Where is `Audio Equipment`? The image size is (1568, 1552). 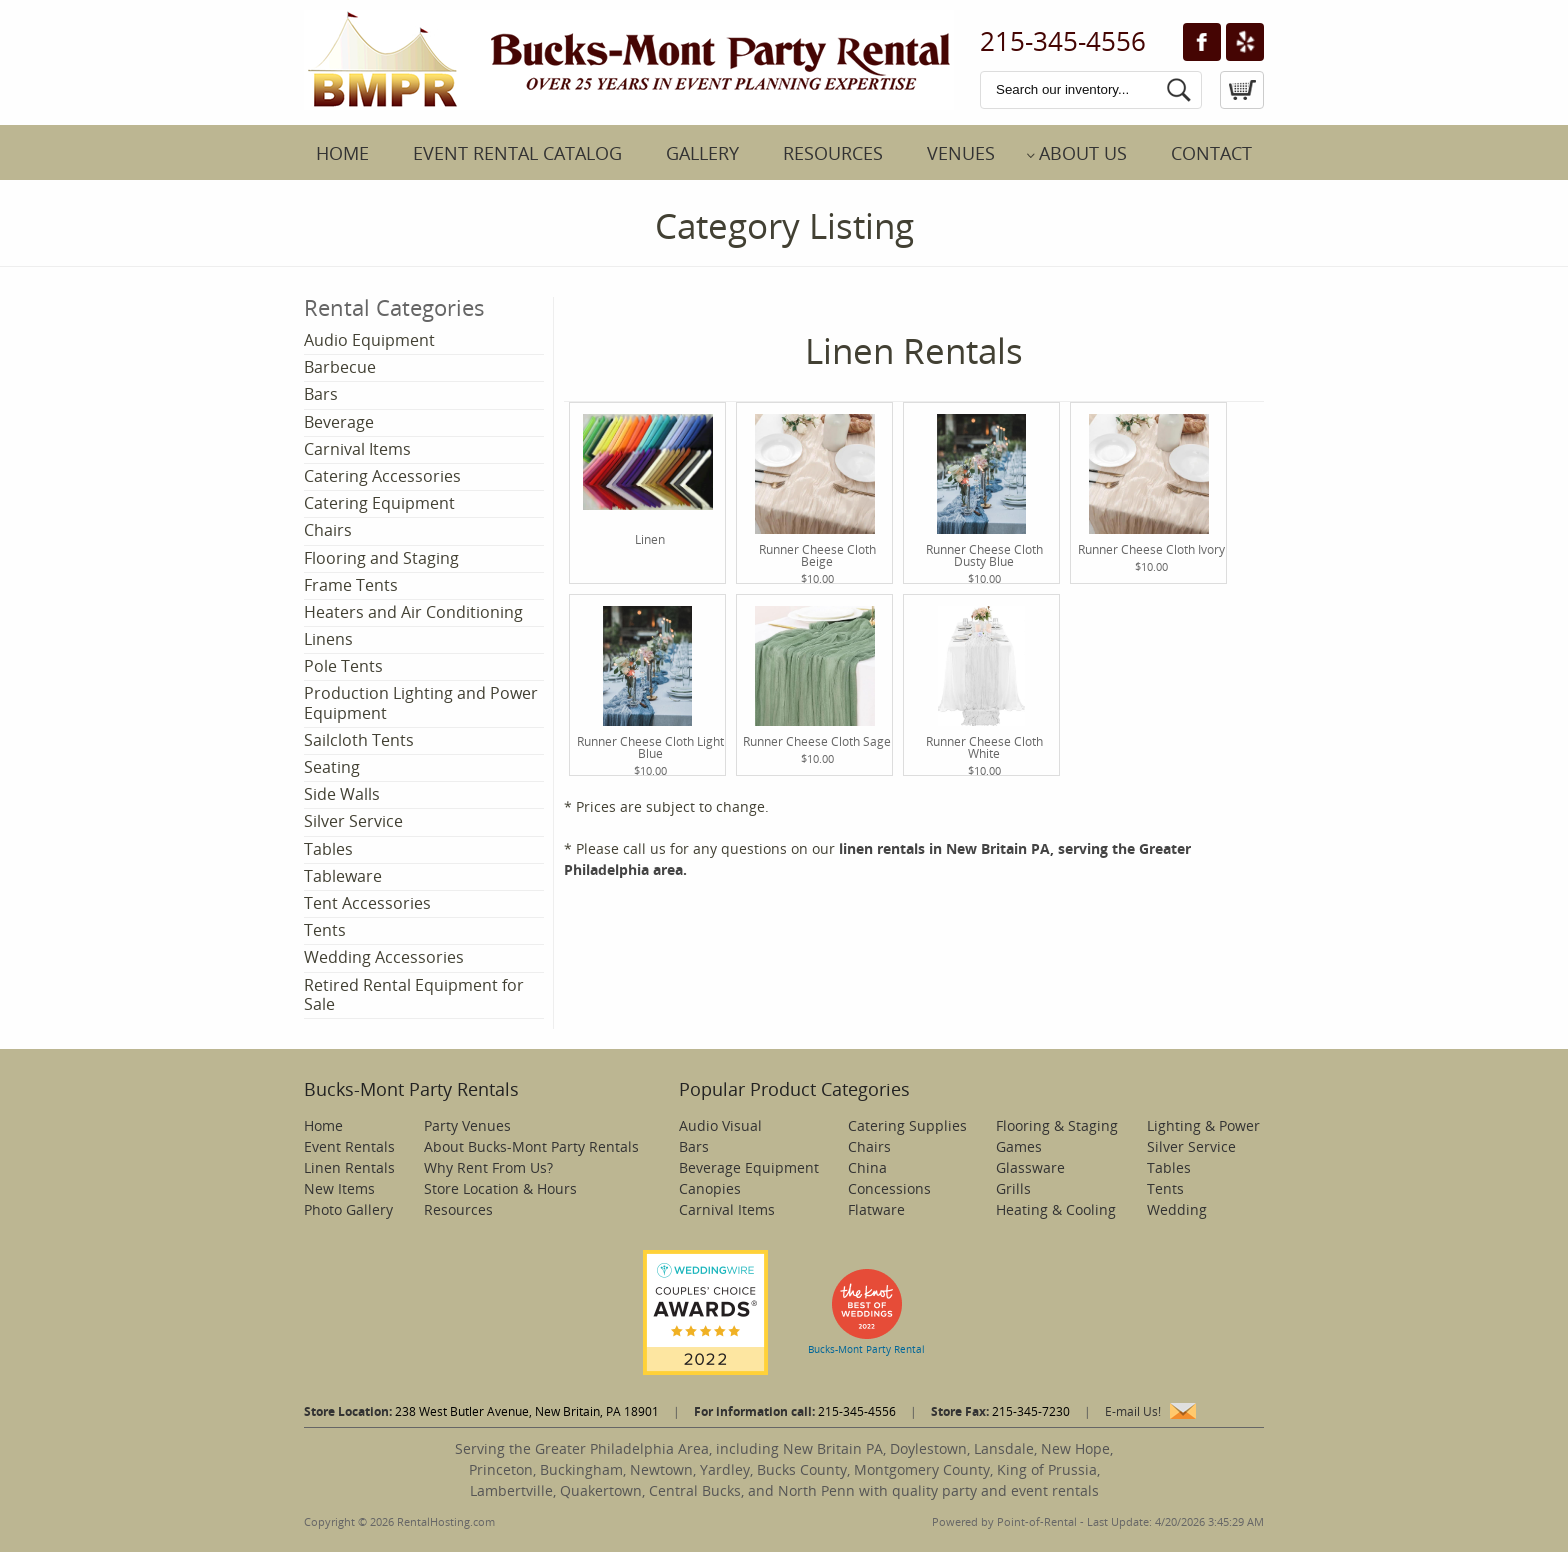
Audio Equipment is located at coordinates (369, 340).